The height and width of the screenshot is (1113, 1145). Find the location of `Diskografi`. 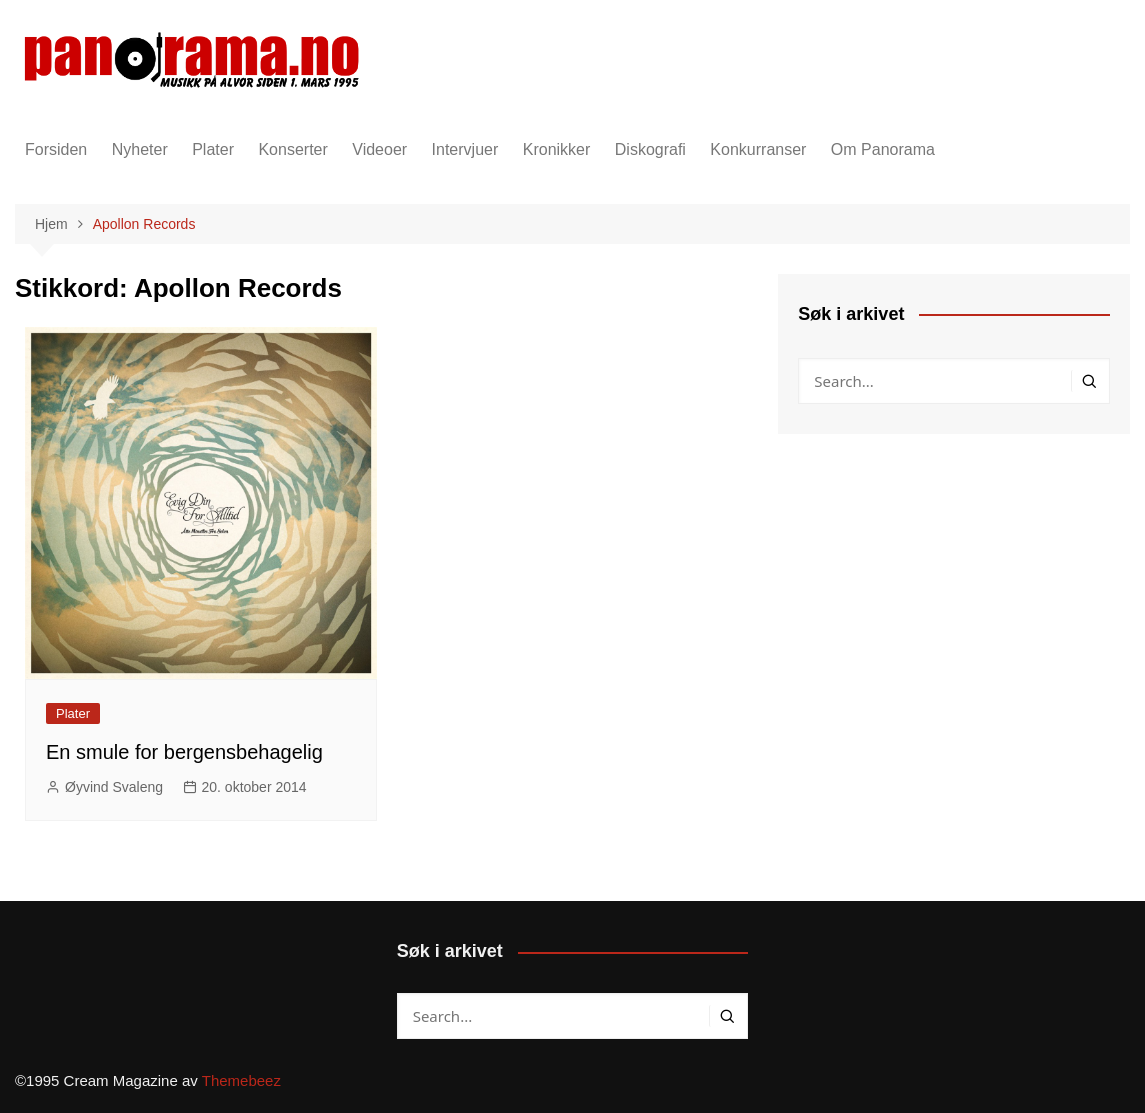

Diskografi is located at coordinates (650, 149).